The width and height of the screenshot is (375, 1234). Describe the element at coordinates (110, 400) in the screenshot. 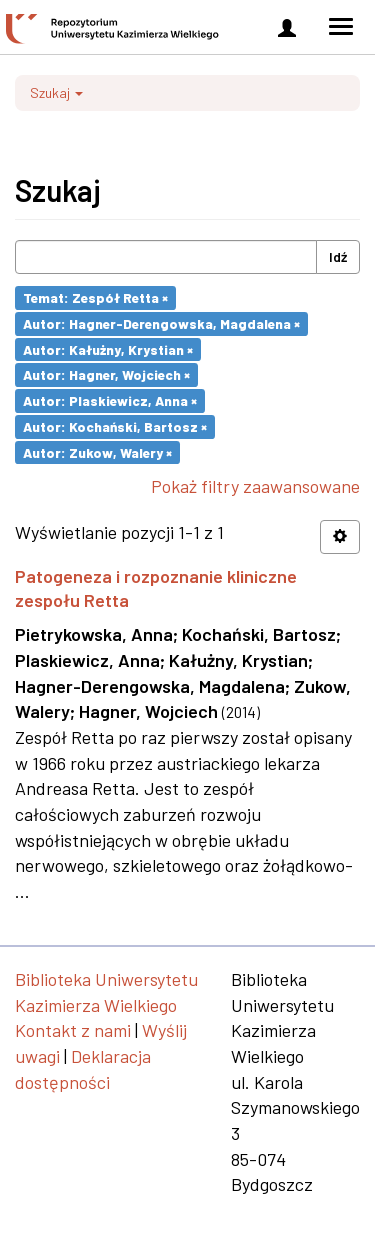

I see `Autor: Plaskiewicz, Anna ×` at that location.